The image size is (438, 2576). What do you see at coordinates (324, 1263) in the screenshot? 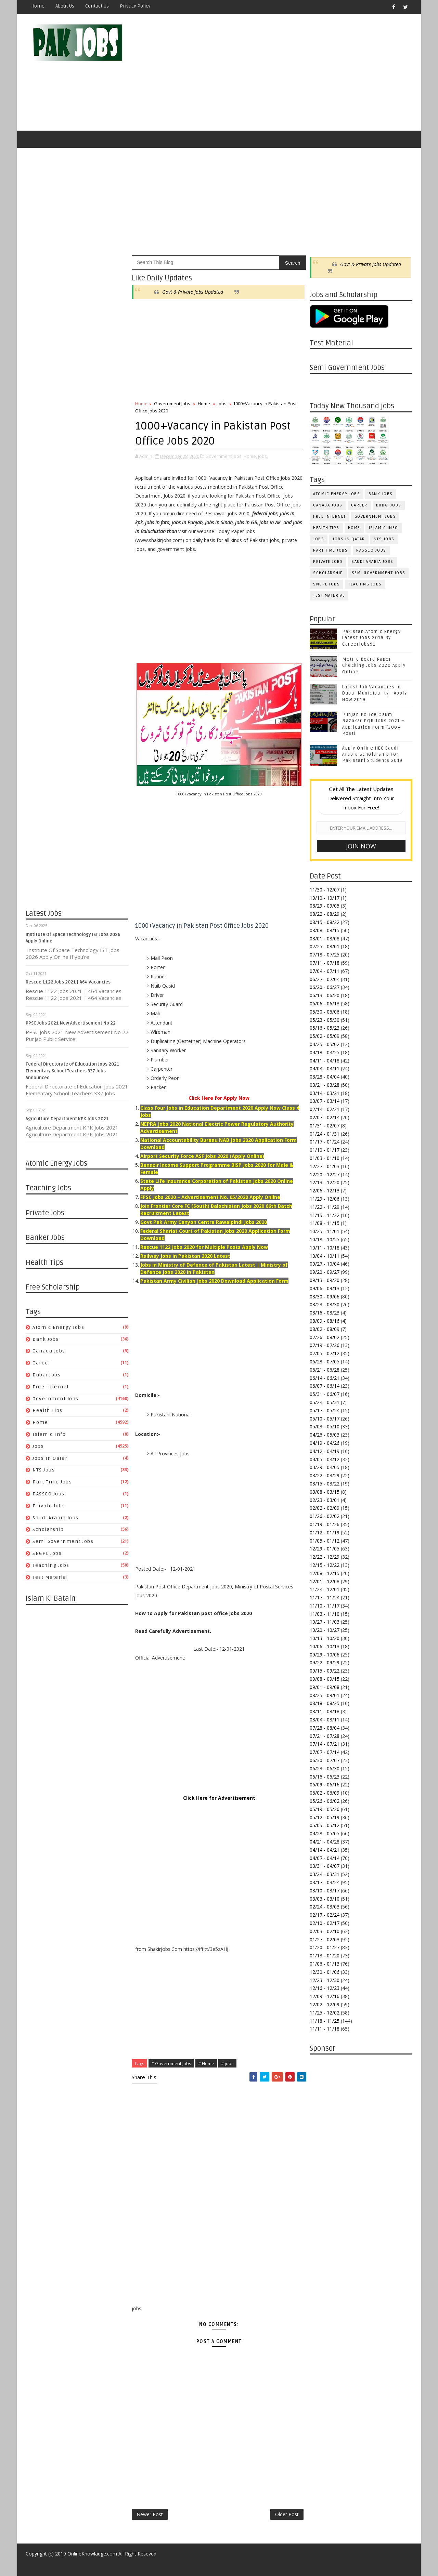
I see `09/27 - 10/04` at bounding box center [324, 1263].